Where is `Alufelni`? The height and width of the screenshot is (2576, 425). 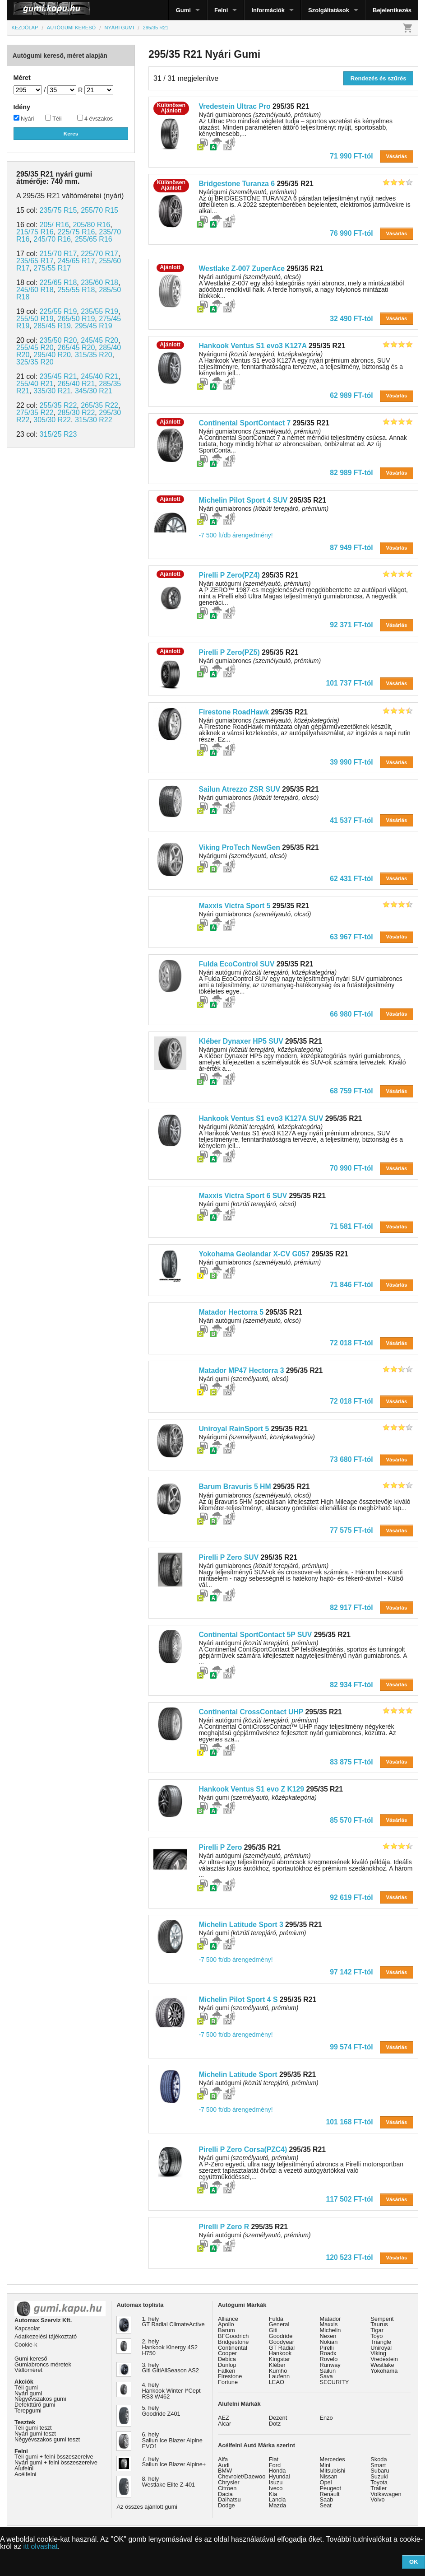
Alufelni is located at coordinates (23, 2468).